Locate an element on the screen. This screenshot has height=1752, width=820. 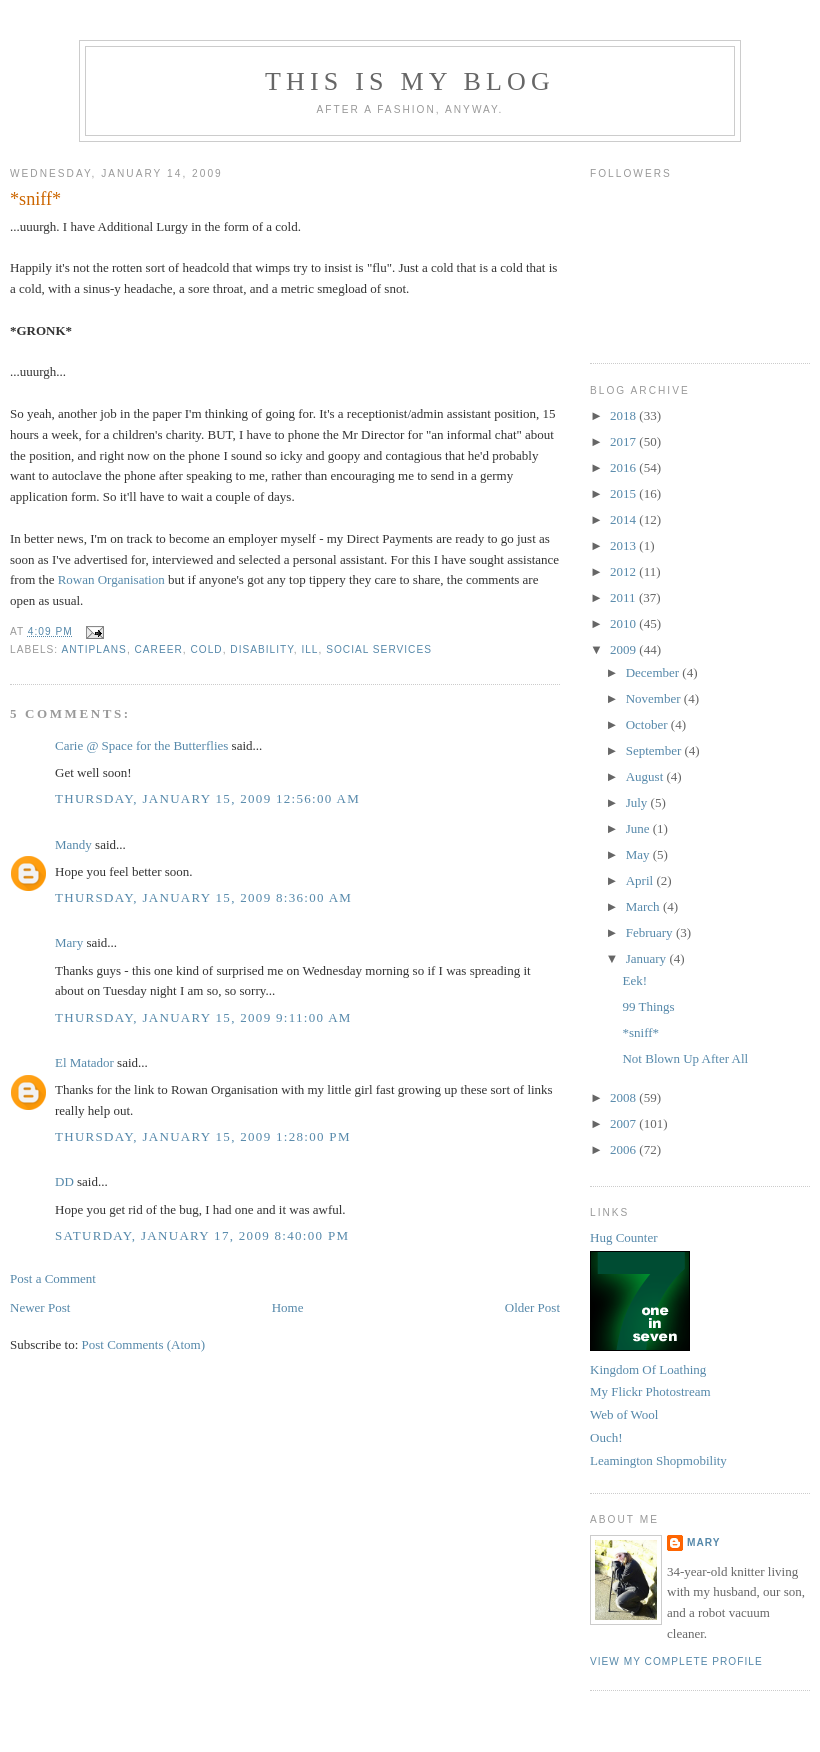
El Matador is located at coordinates (84, 1062).